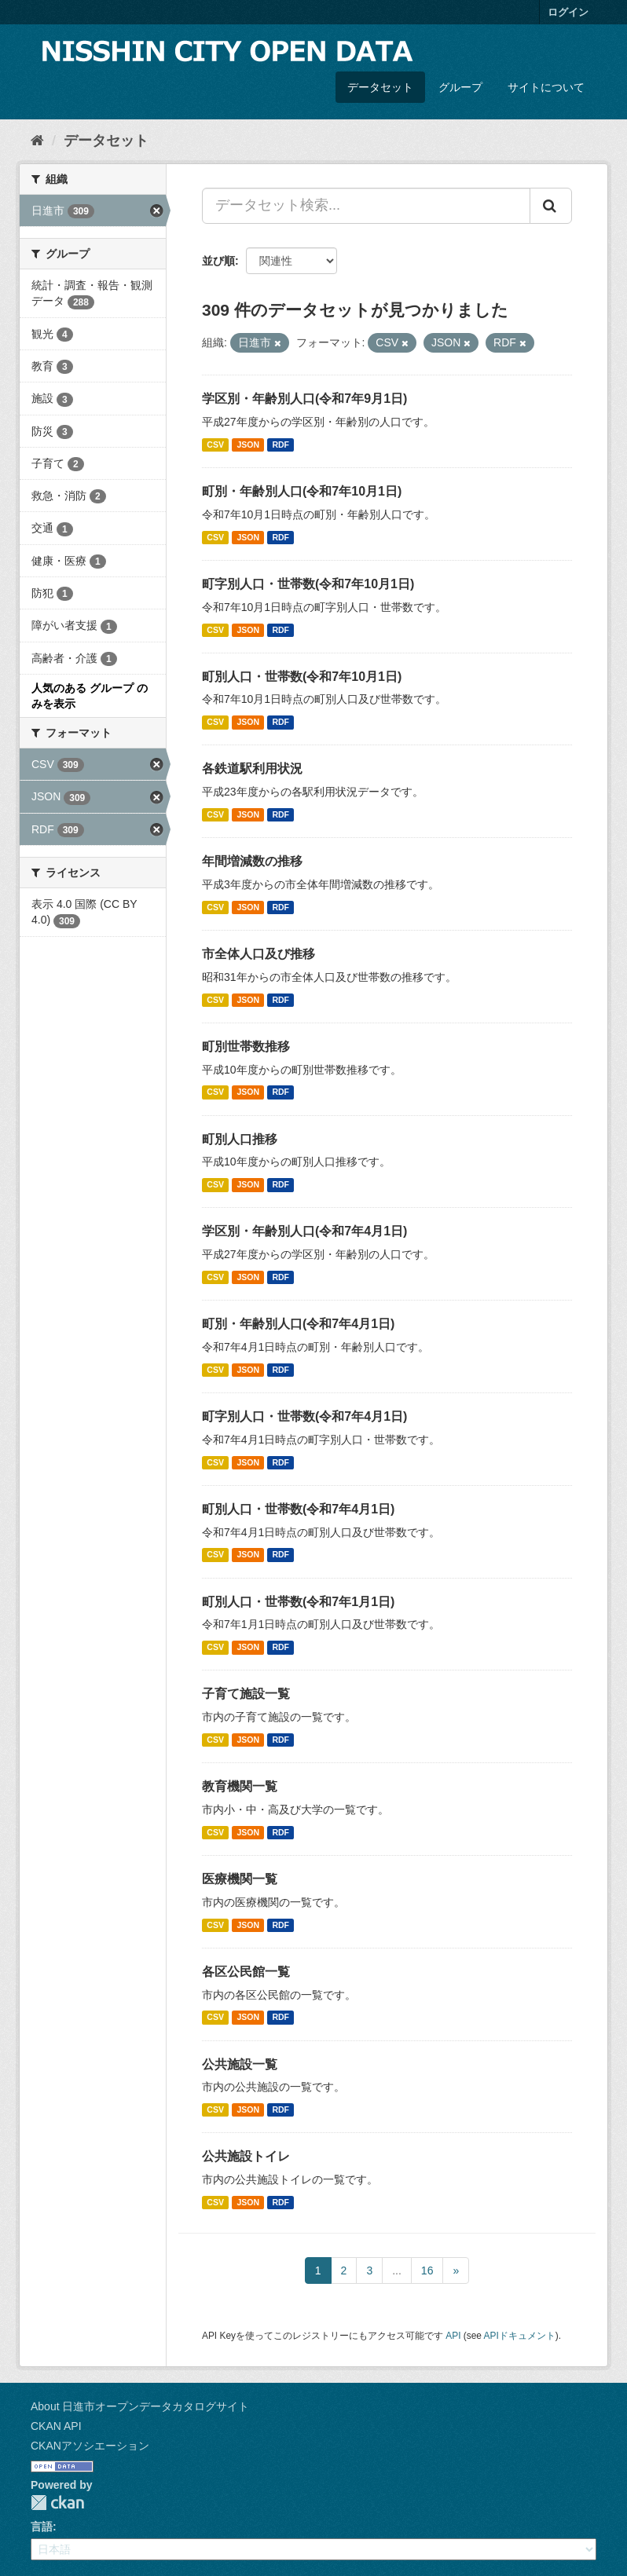  What do you see at coordinates (380, 87) in the screenshot?
I see `データセット` at bounding box center [380, 87].